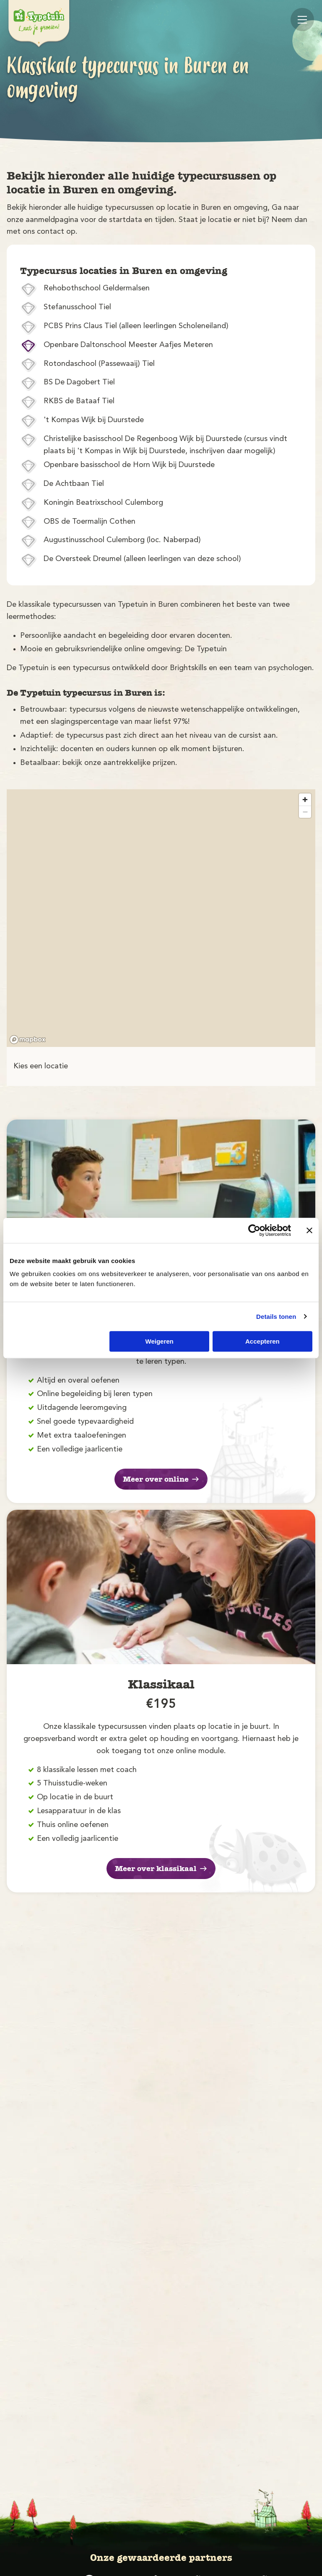 The image size is (322, 2576). What do you see at coordinates (305, 812) in the screenshot?
I see `[Zoom out]` at bounding box center [305, 812].